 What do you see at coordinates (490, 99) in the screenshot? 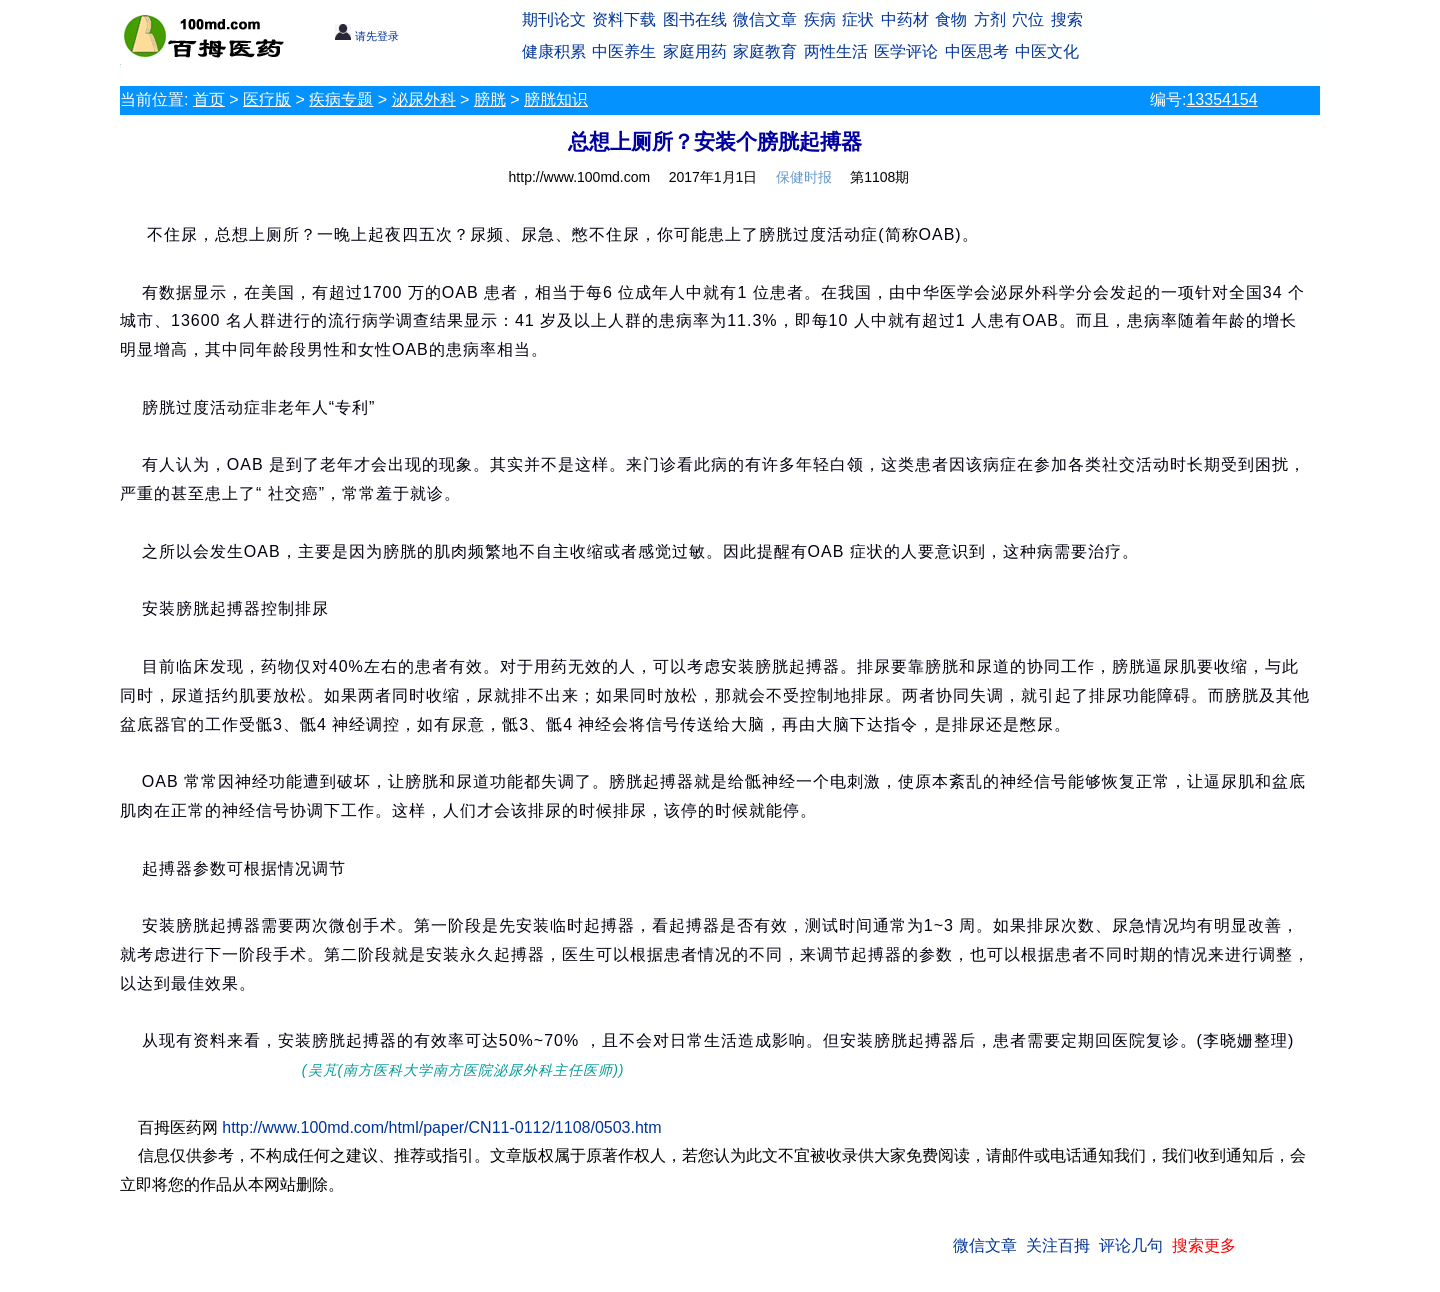
I see `膀胱` at bounding box center [490, 99].